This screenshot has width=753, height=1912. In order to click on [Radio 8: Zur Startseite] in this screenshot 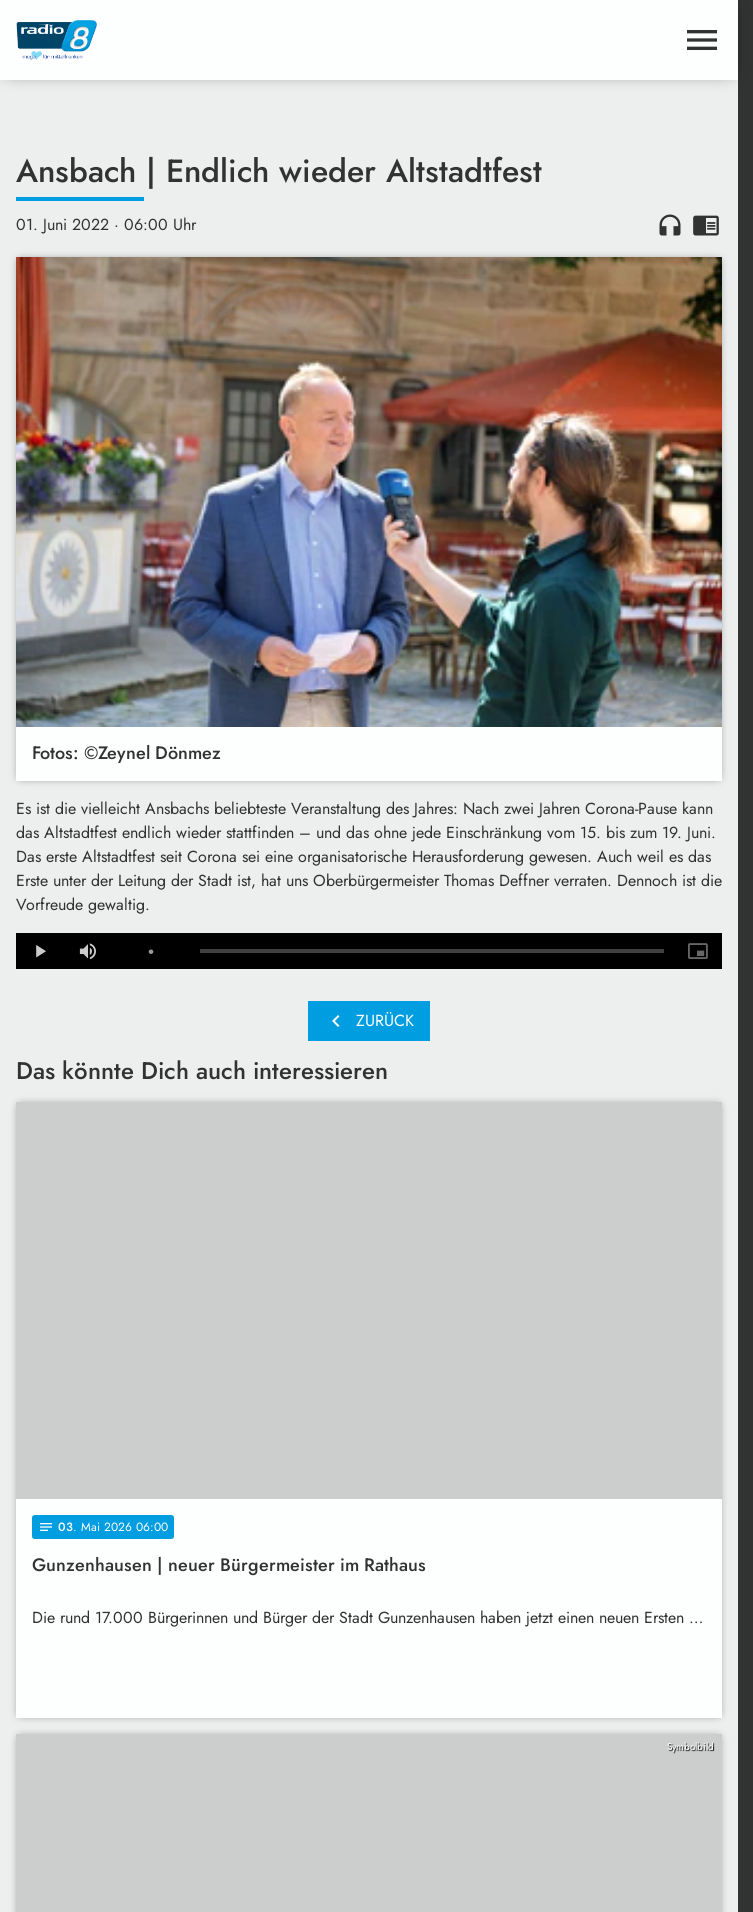, I will do `click(192, 40)`.